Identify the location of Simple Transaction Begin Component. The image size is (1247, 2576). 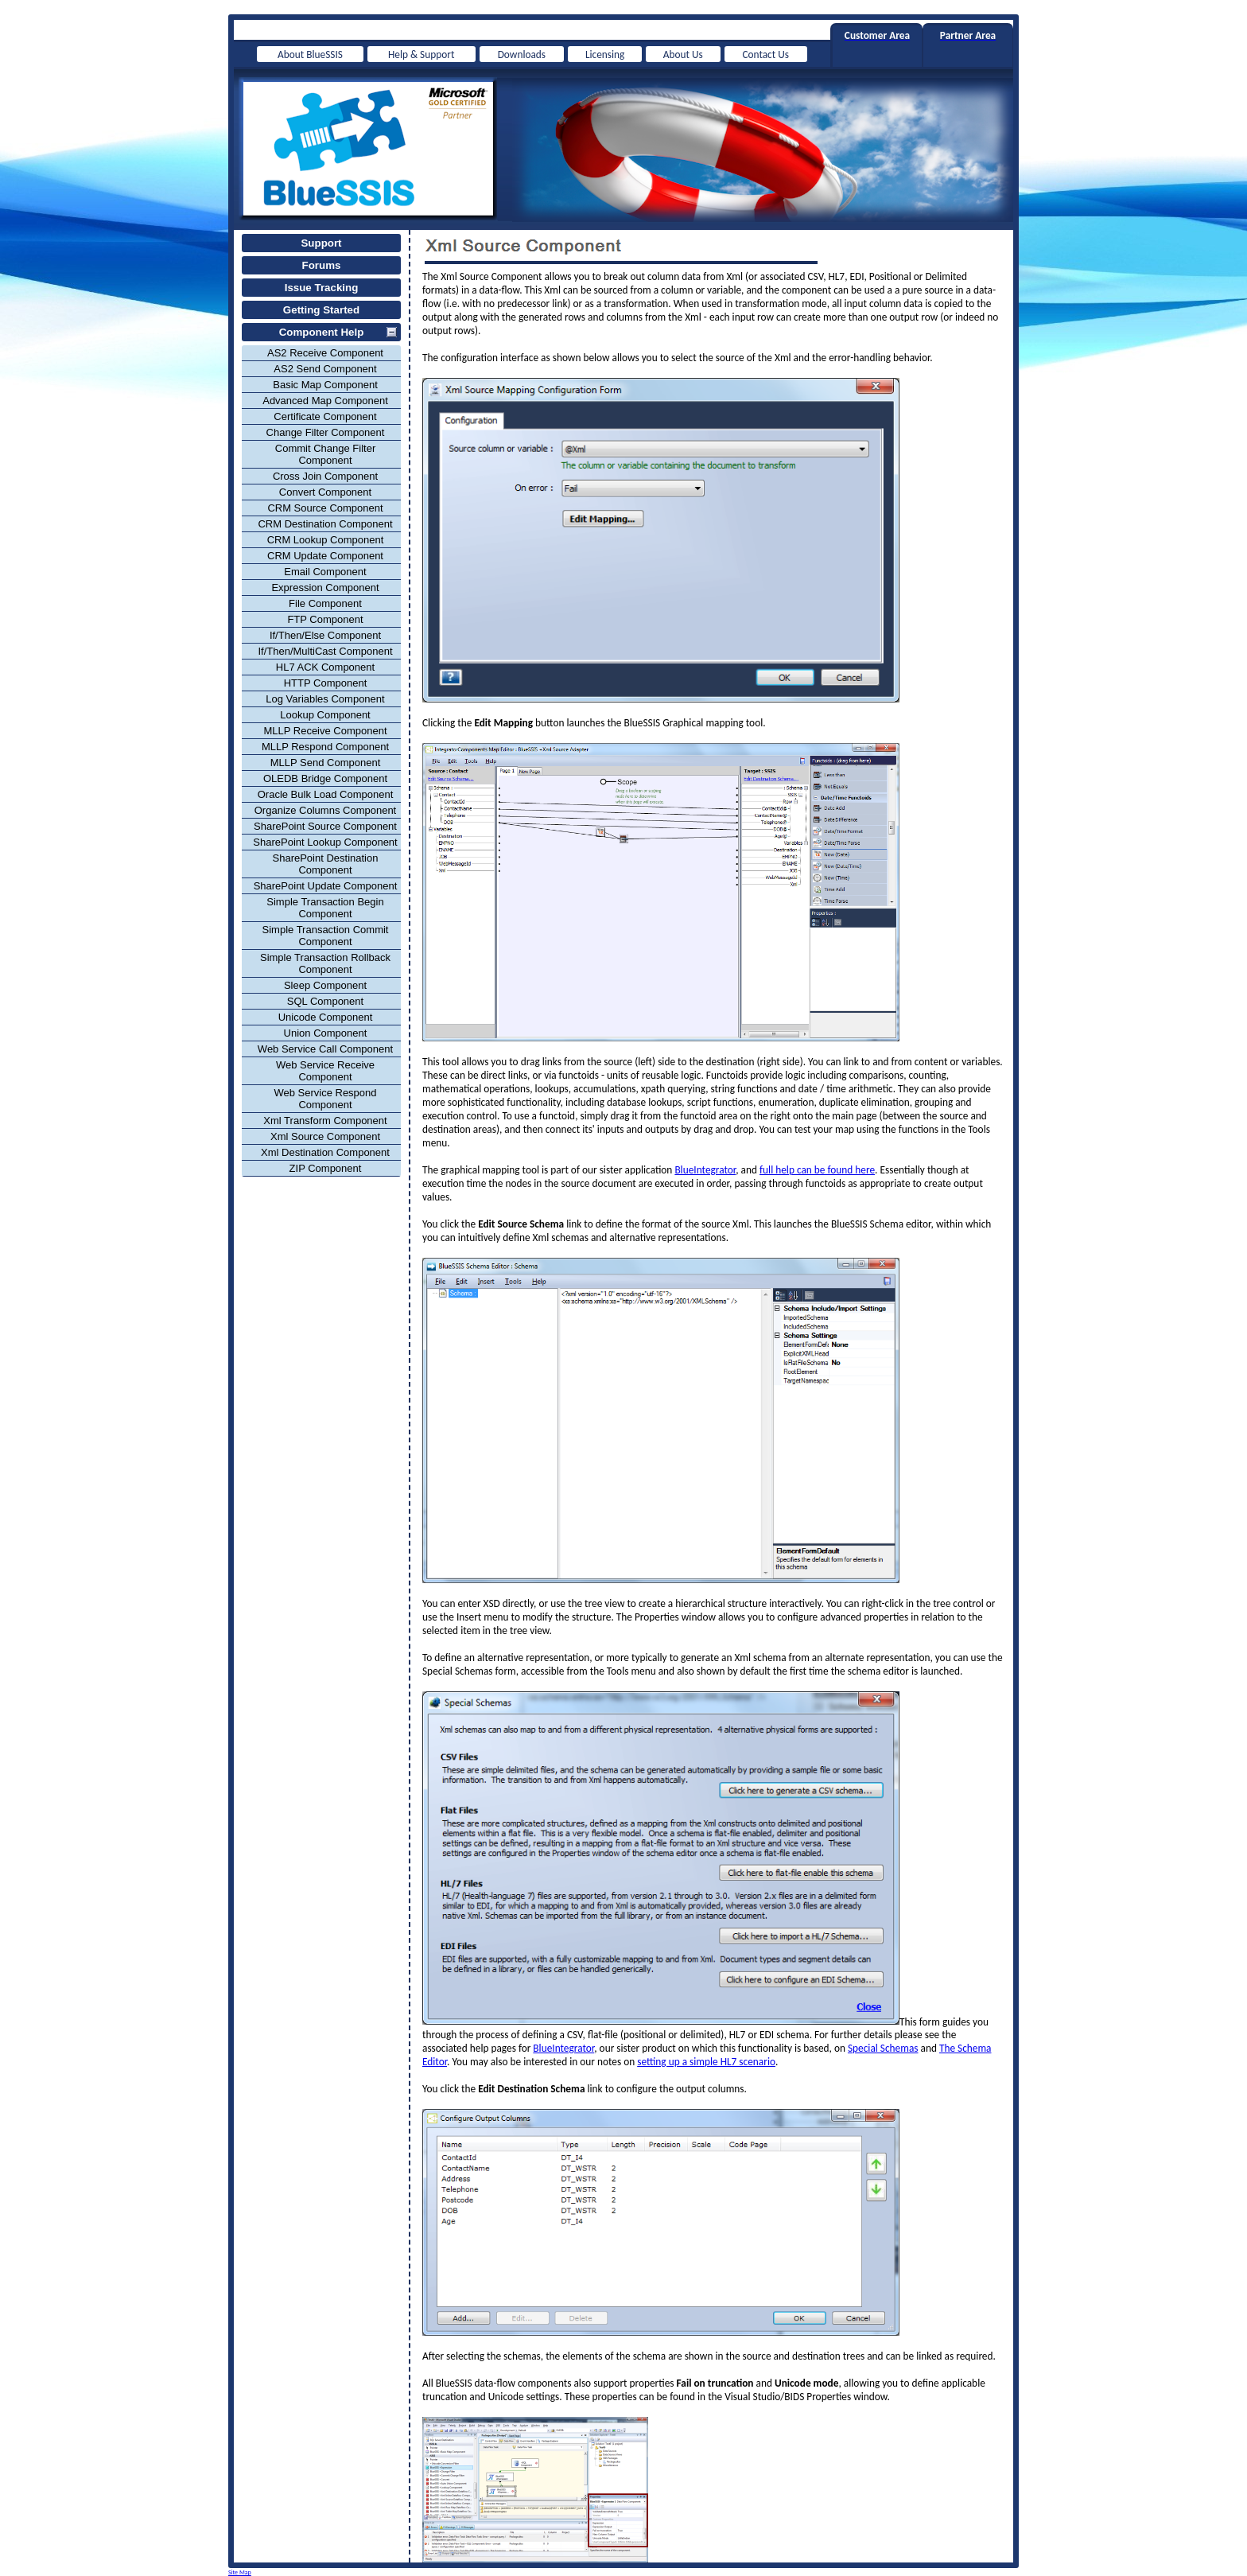
(324, 908).